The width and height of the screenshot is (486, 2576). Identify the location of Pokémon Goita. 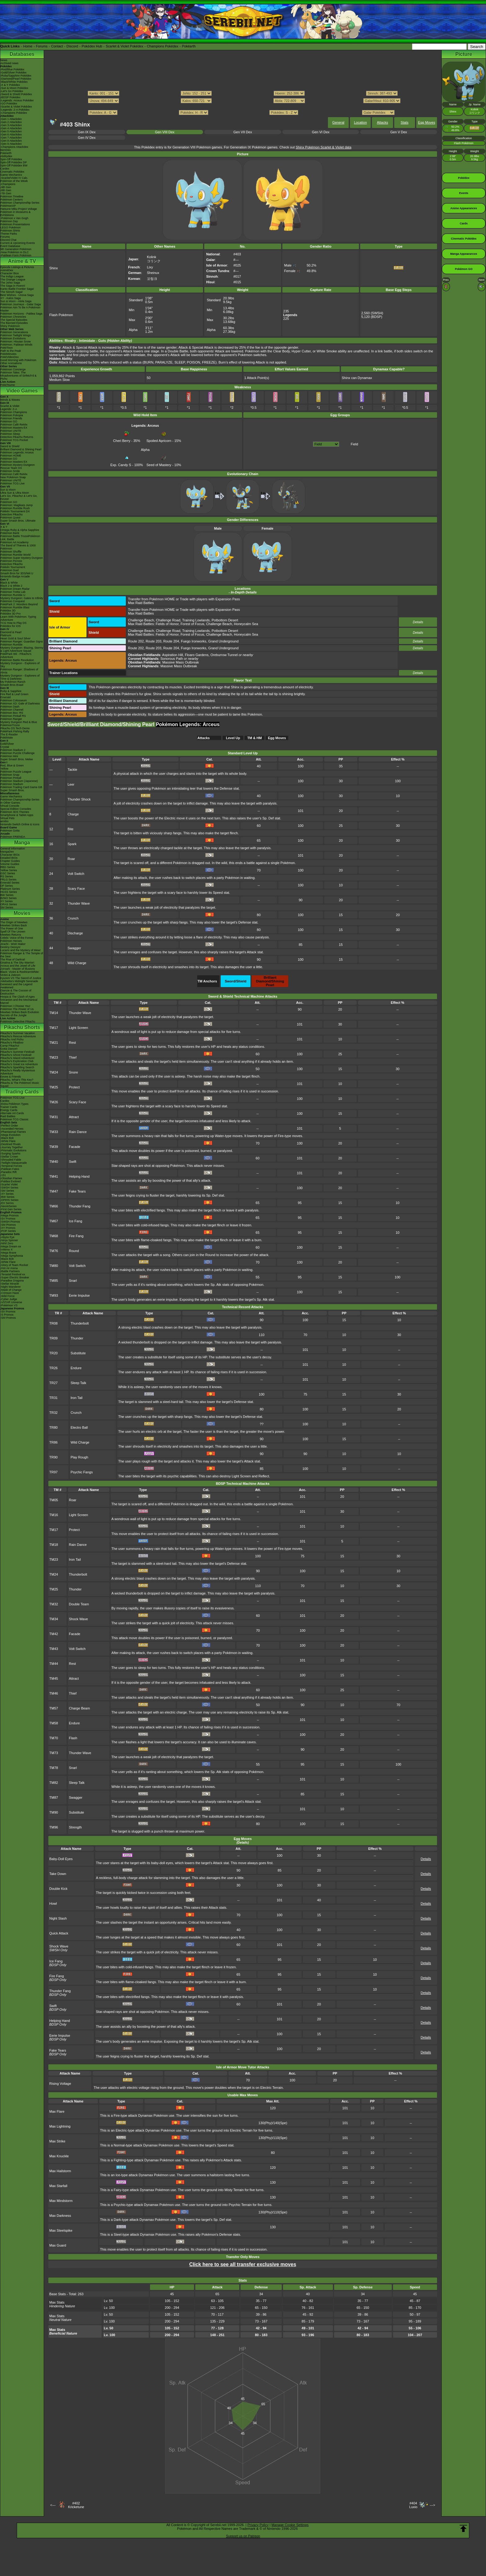
(10, 830).